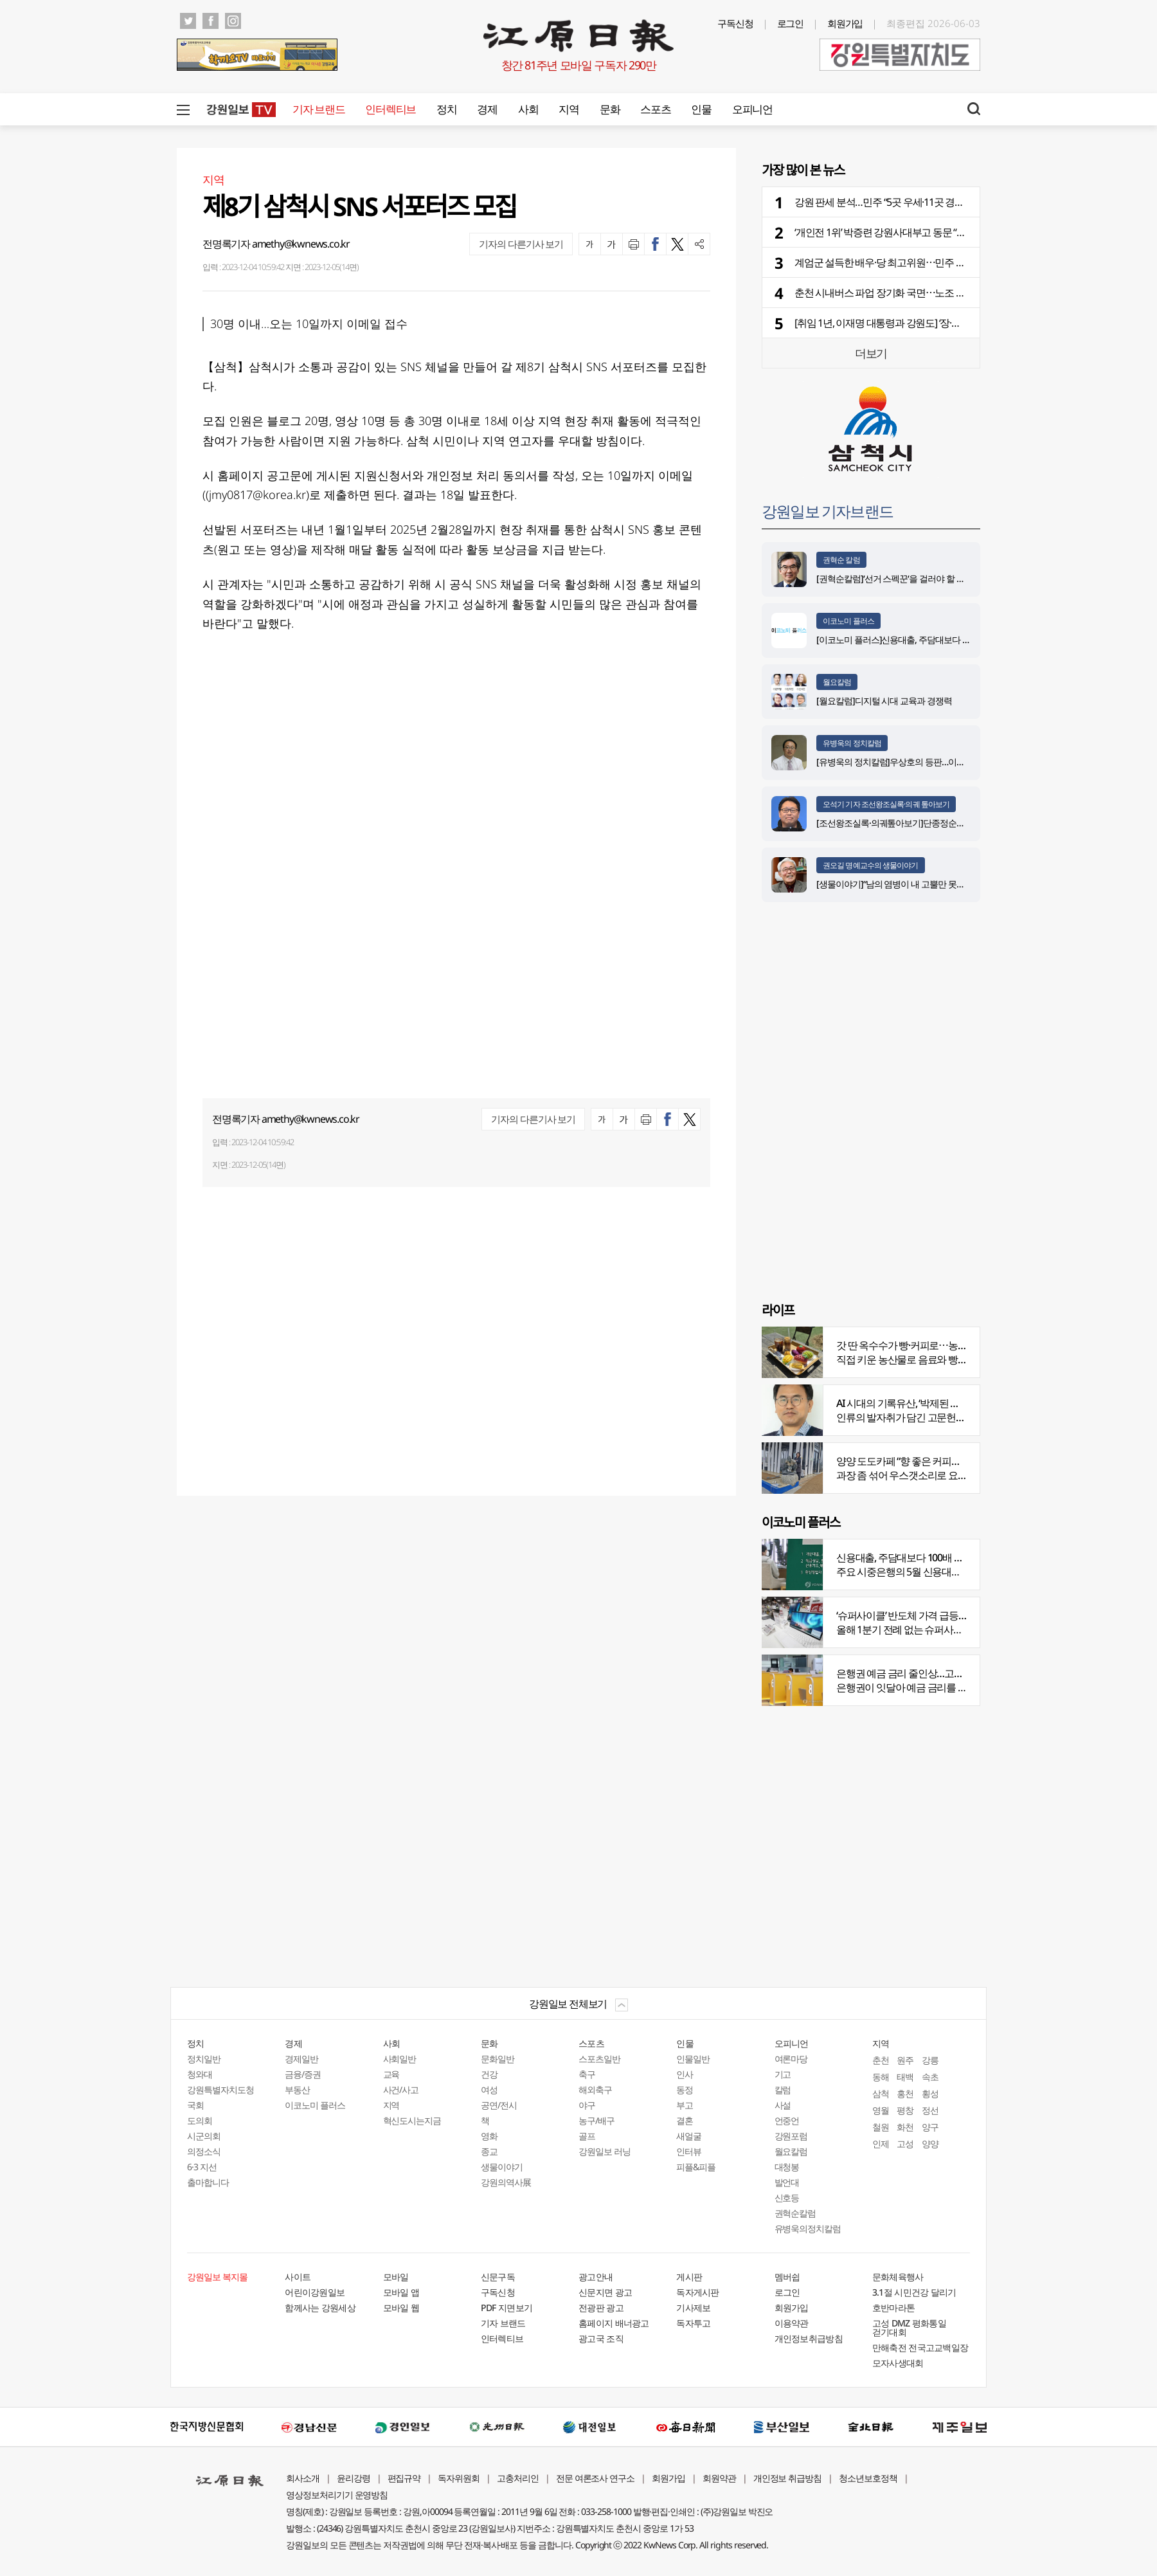 Image resolution: width=1157 pixels, height=2576 pixels. What do you see at coordinates (808, 2228) in the screenshot?
I see `유병욱의정치칼럼` at bounding box center [808, 2228].